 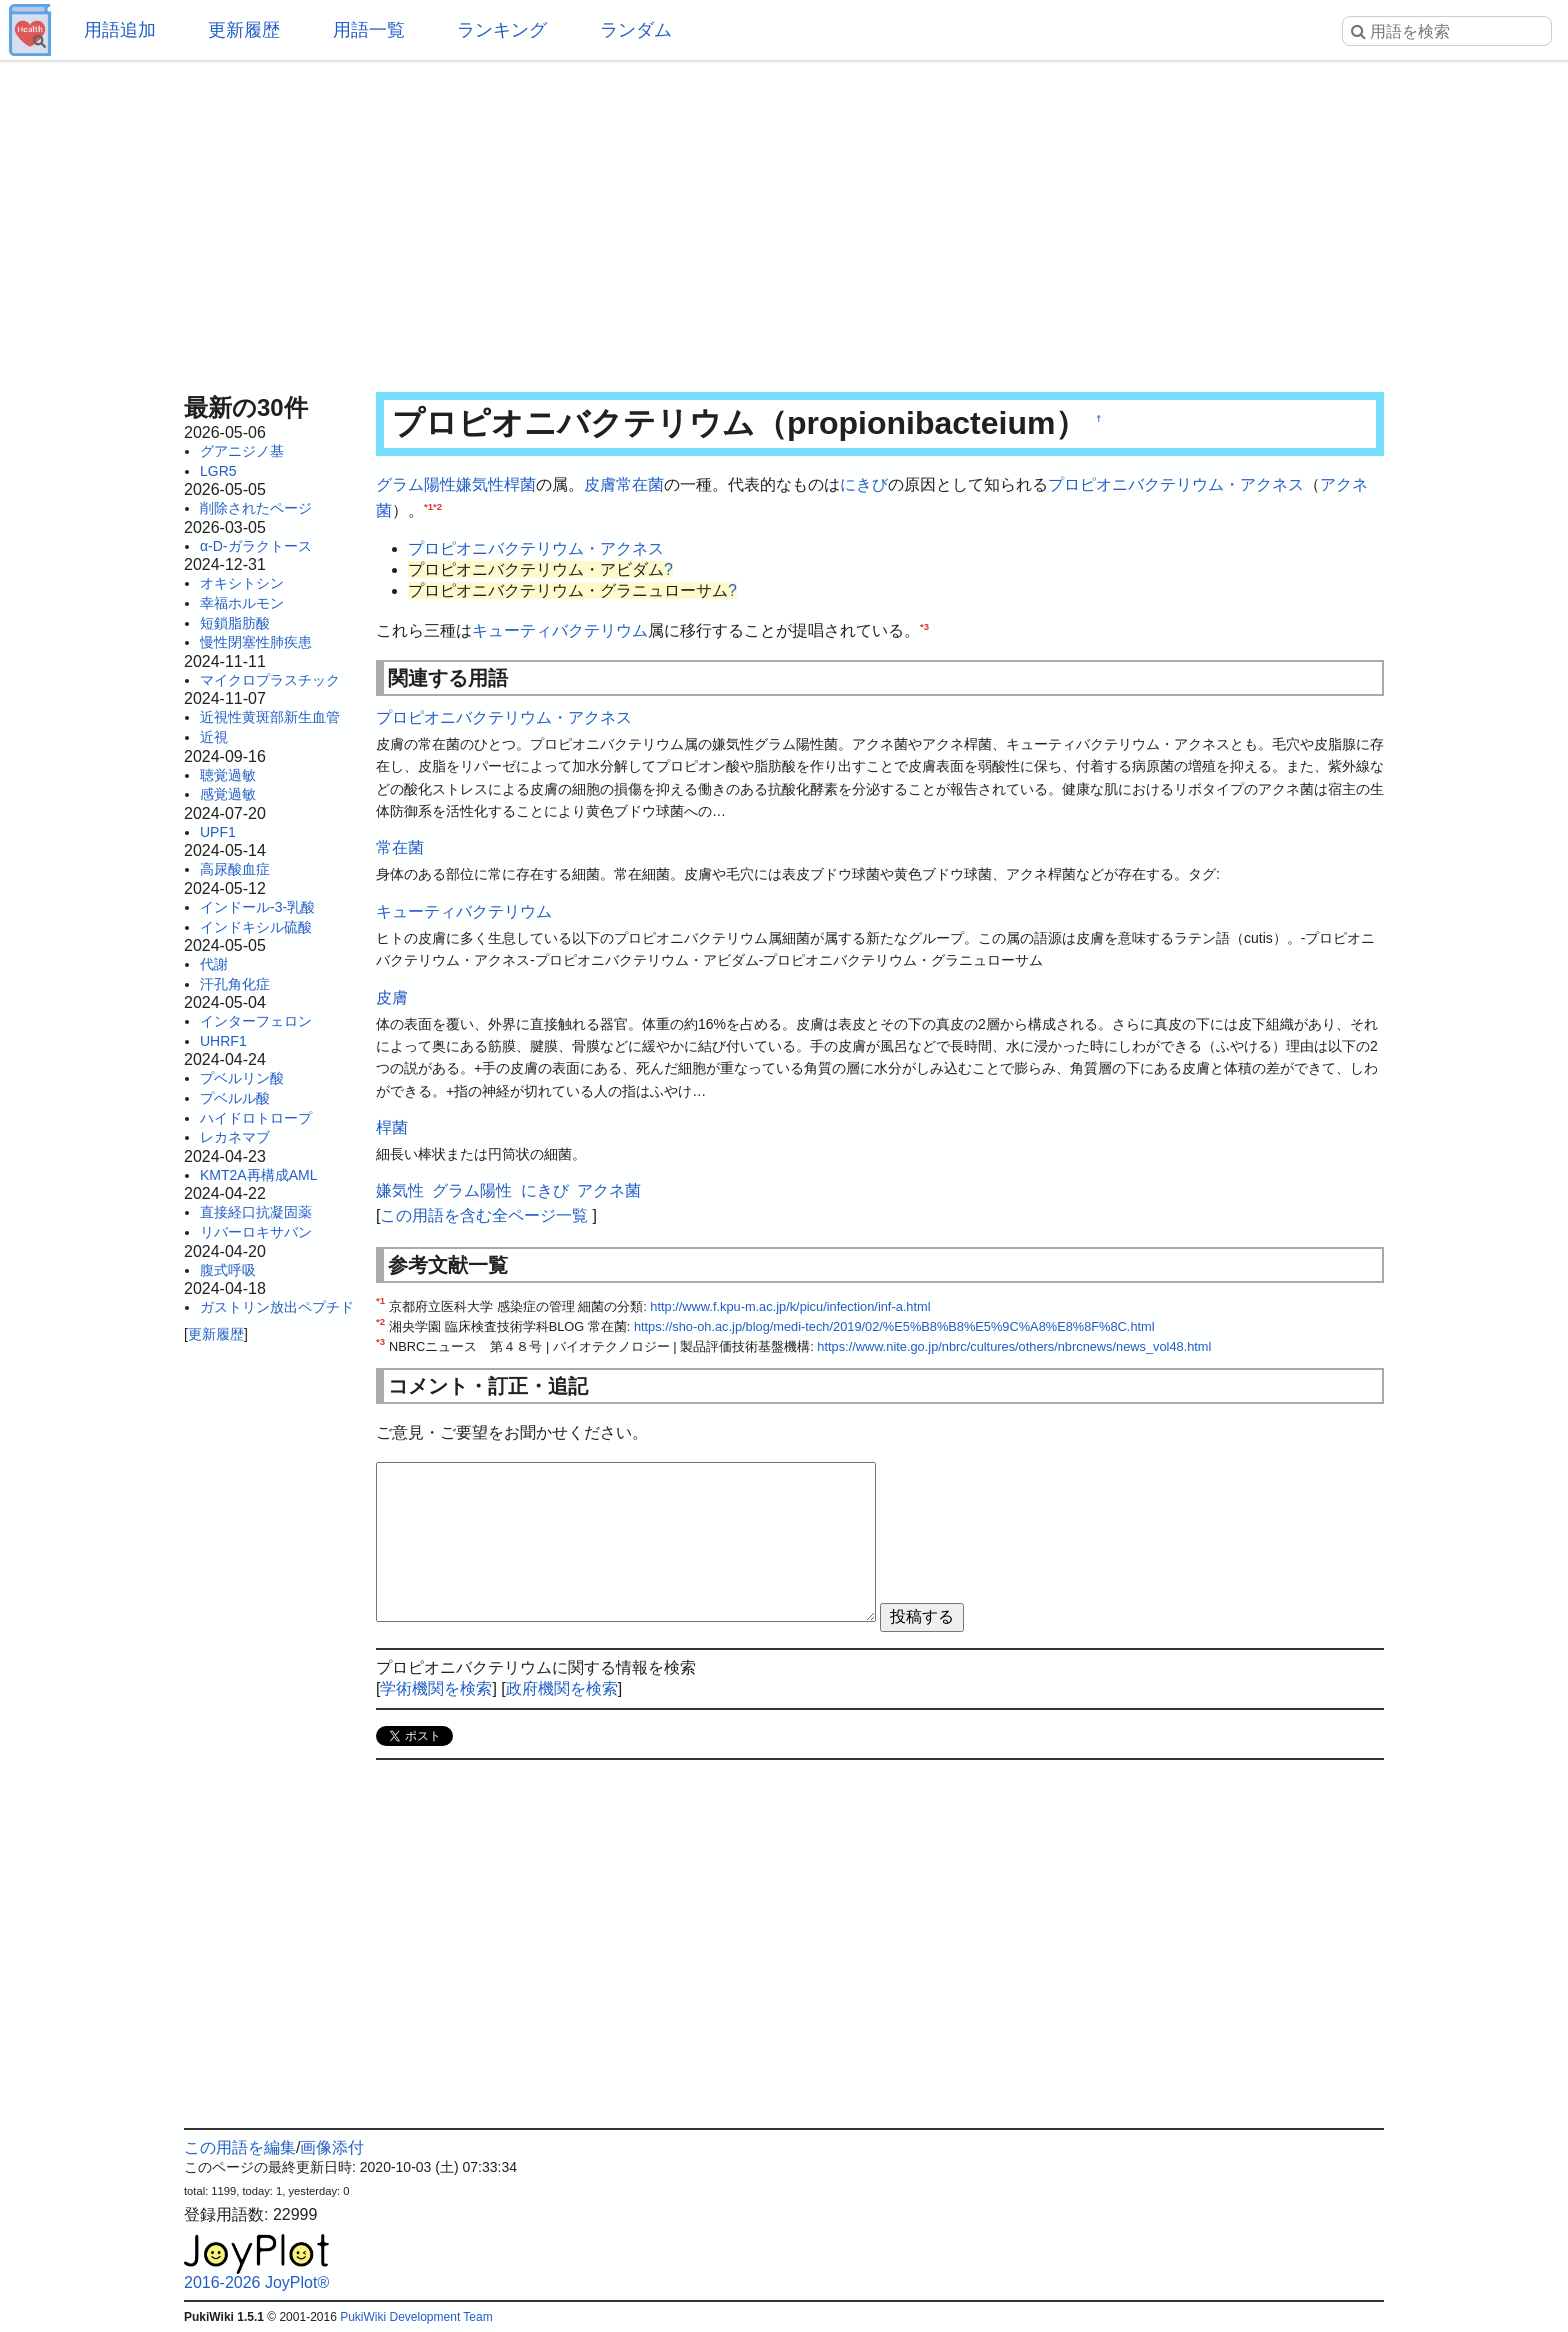 I want to click on インドキシル硫酸, so click(x=256, y=927).